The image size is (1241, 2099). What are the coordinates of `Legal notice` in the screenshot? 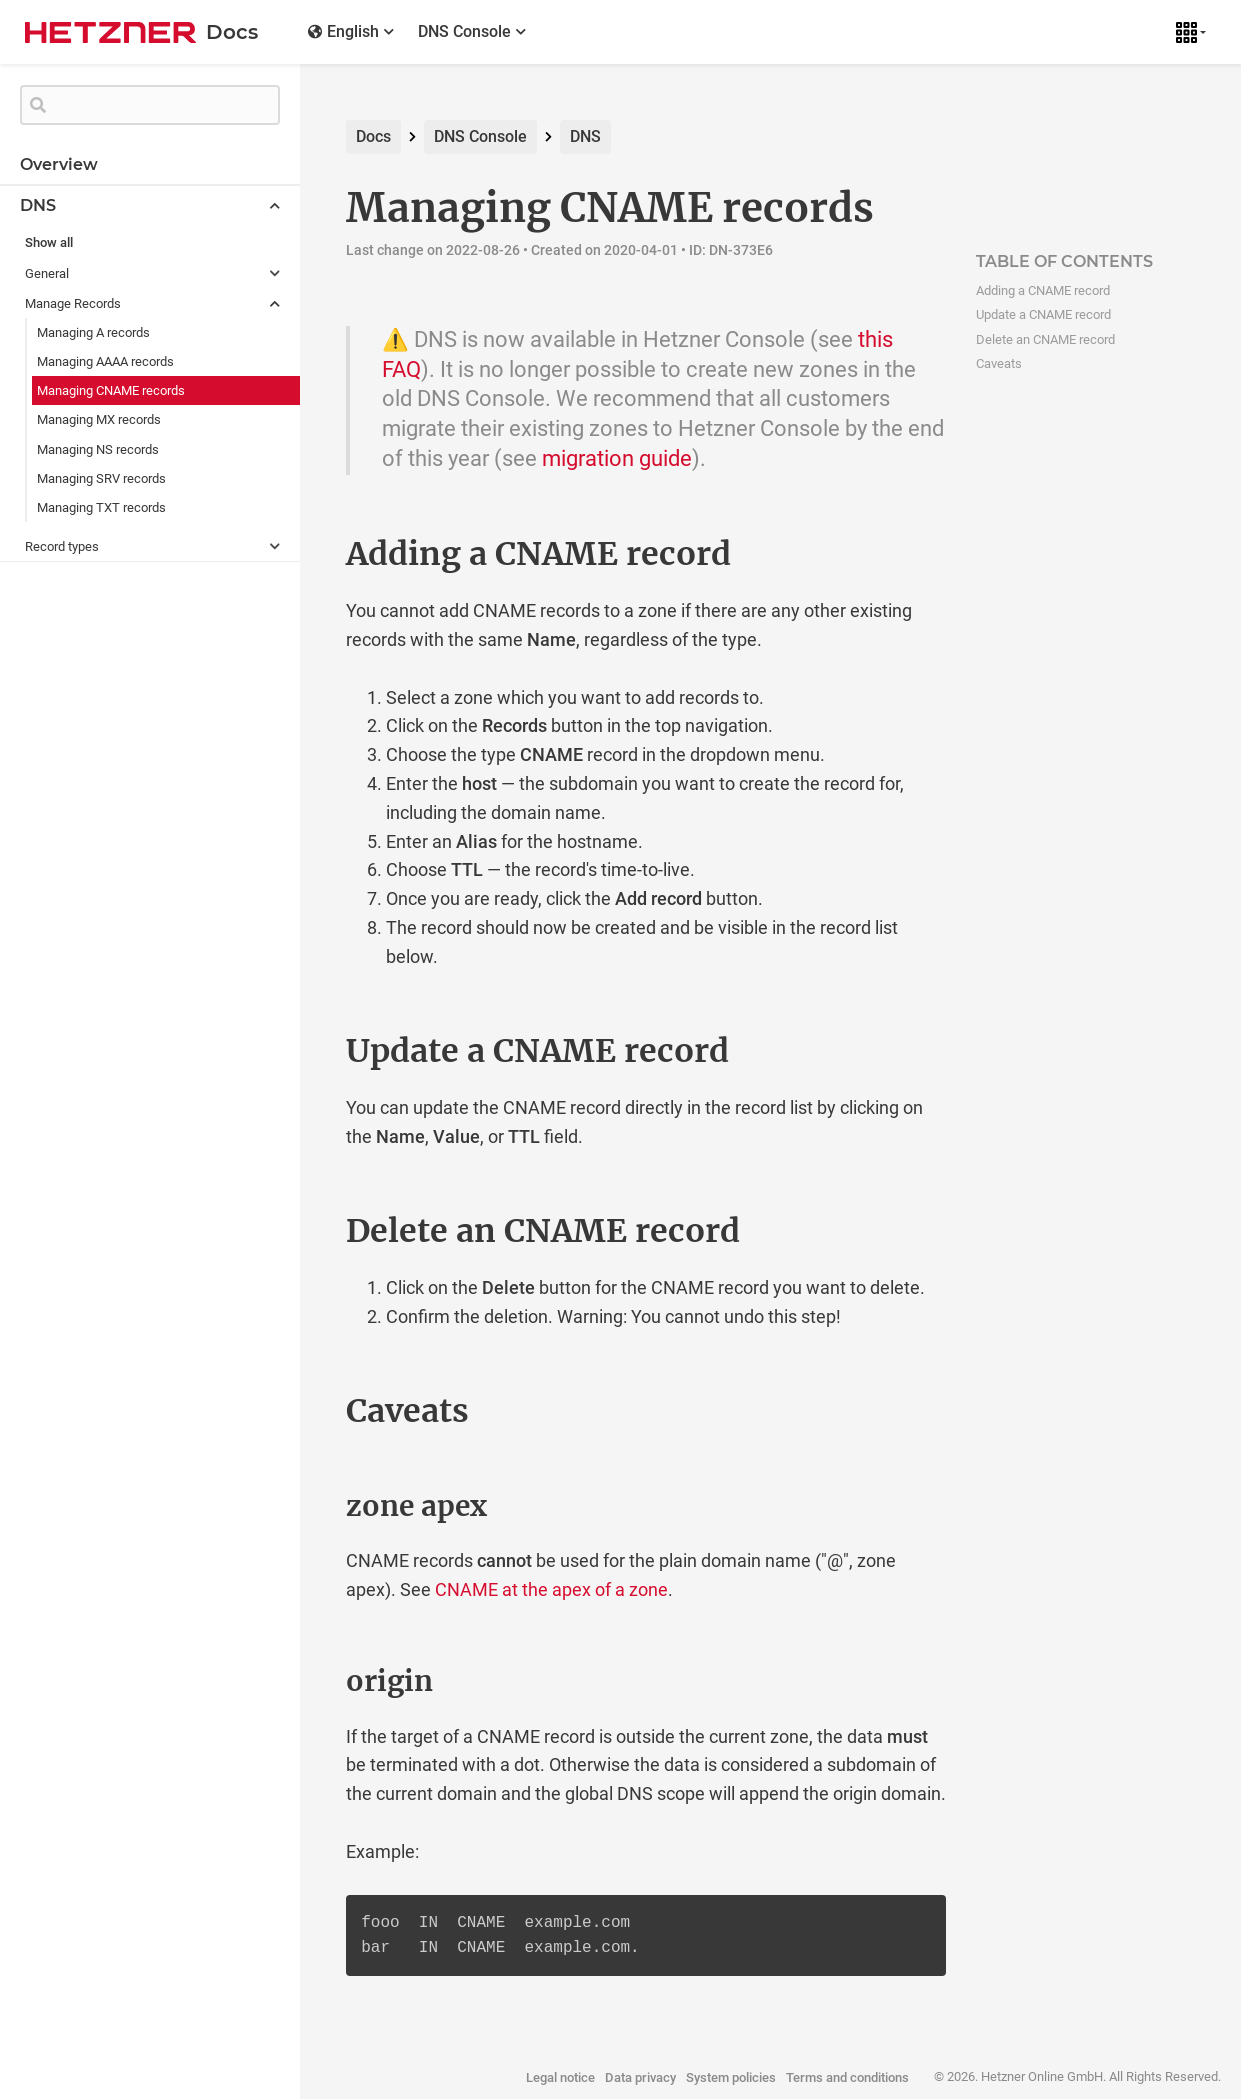 It's located at (560, 2077).